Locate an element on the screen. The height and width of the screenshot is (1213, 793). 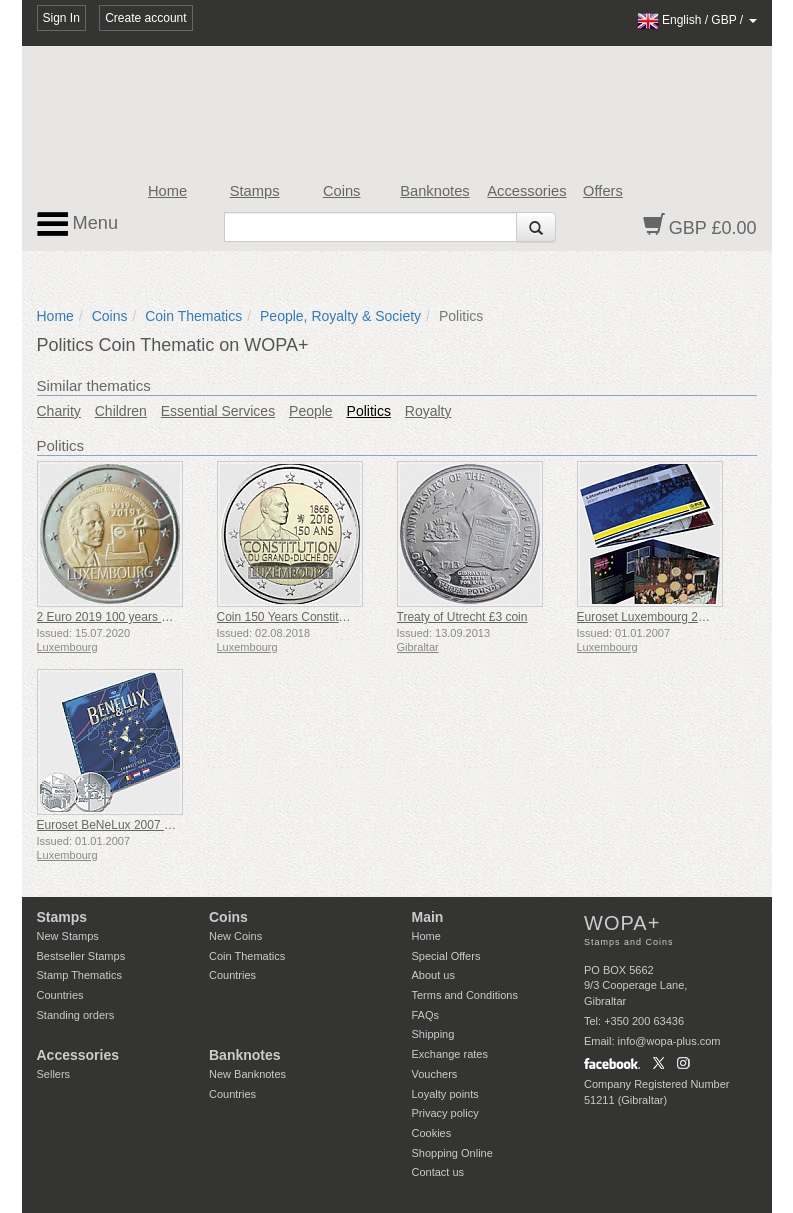
People, Royalty & Society is located at coordinates (340, 316).